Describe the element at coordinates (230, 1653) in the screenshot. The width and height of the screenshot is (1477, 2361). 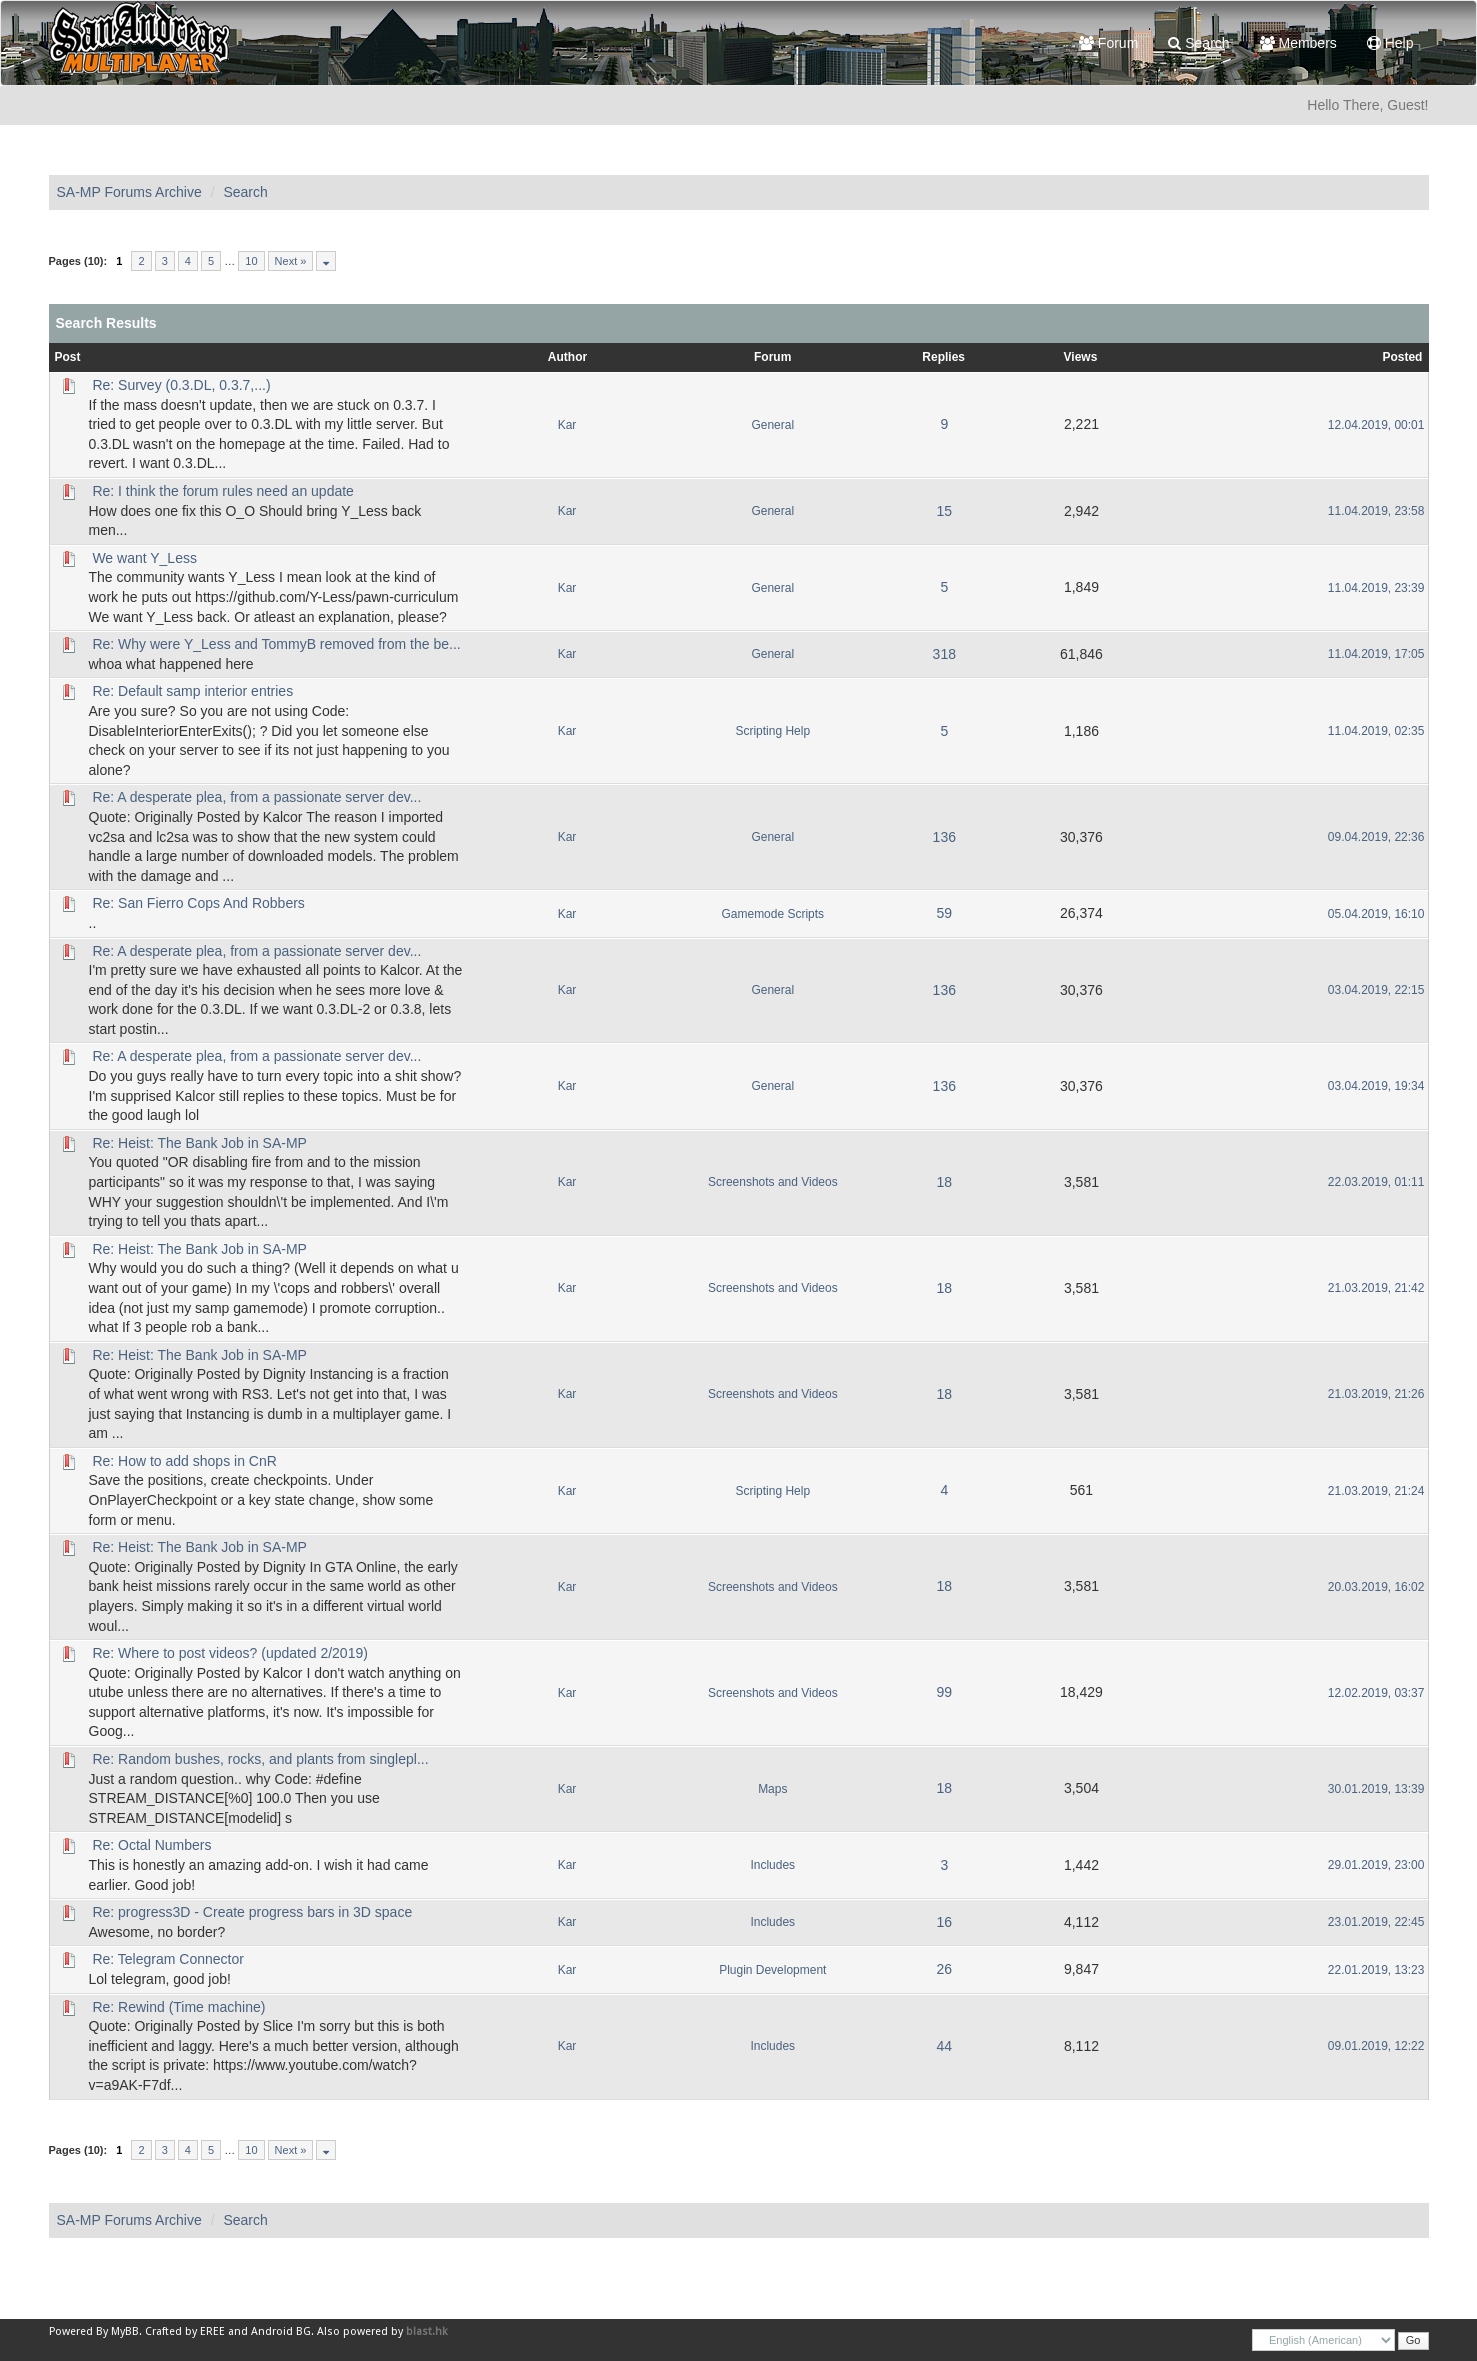
I see `Re: Where to post videos? (updated 2/2019)` at that location.